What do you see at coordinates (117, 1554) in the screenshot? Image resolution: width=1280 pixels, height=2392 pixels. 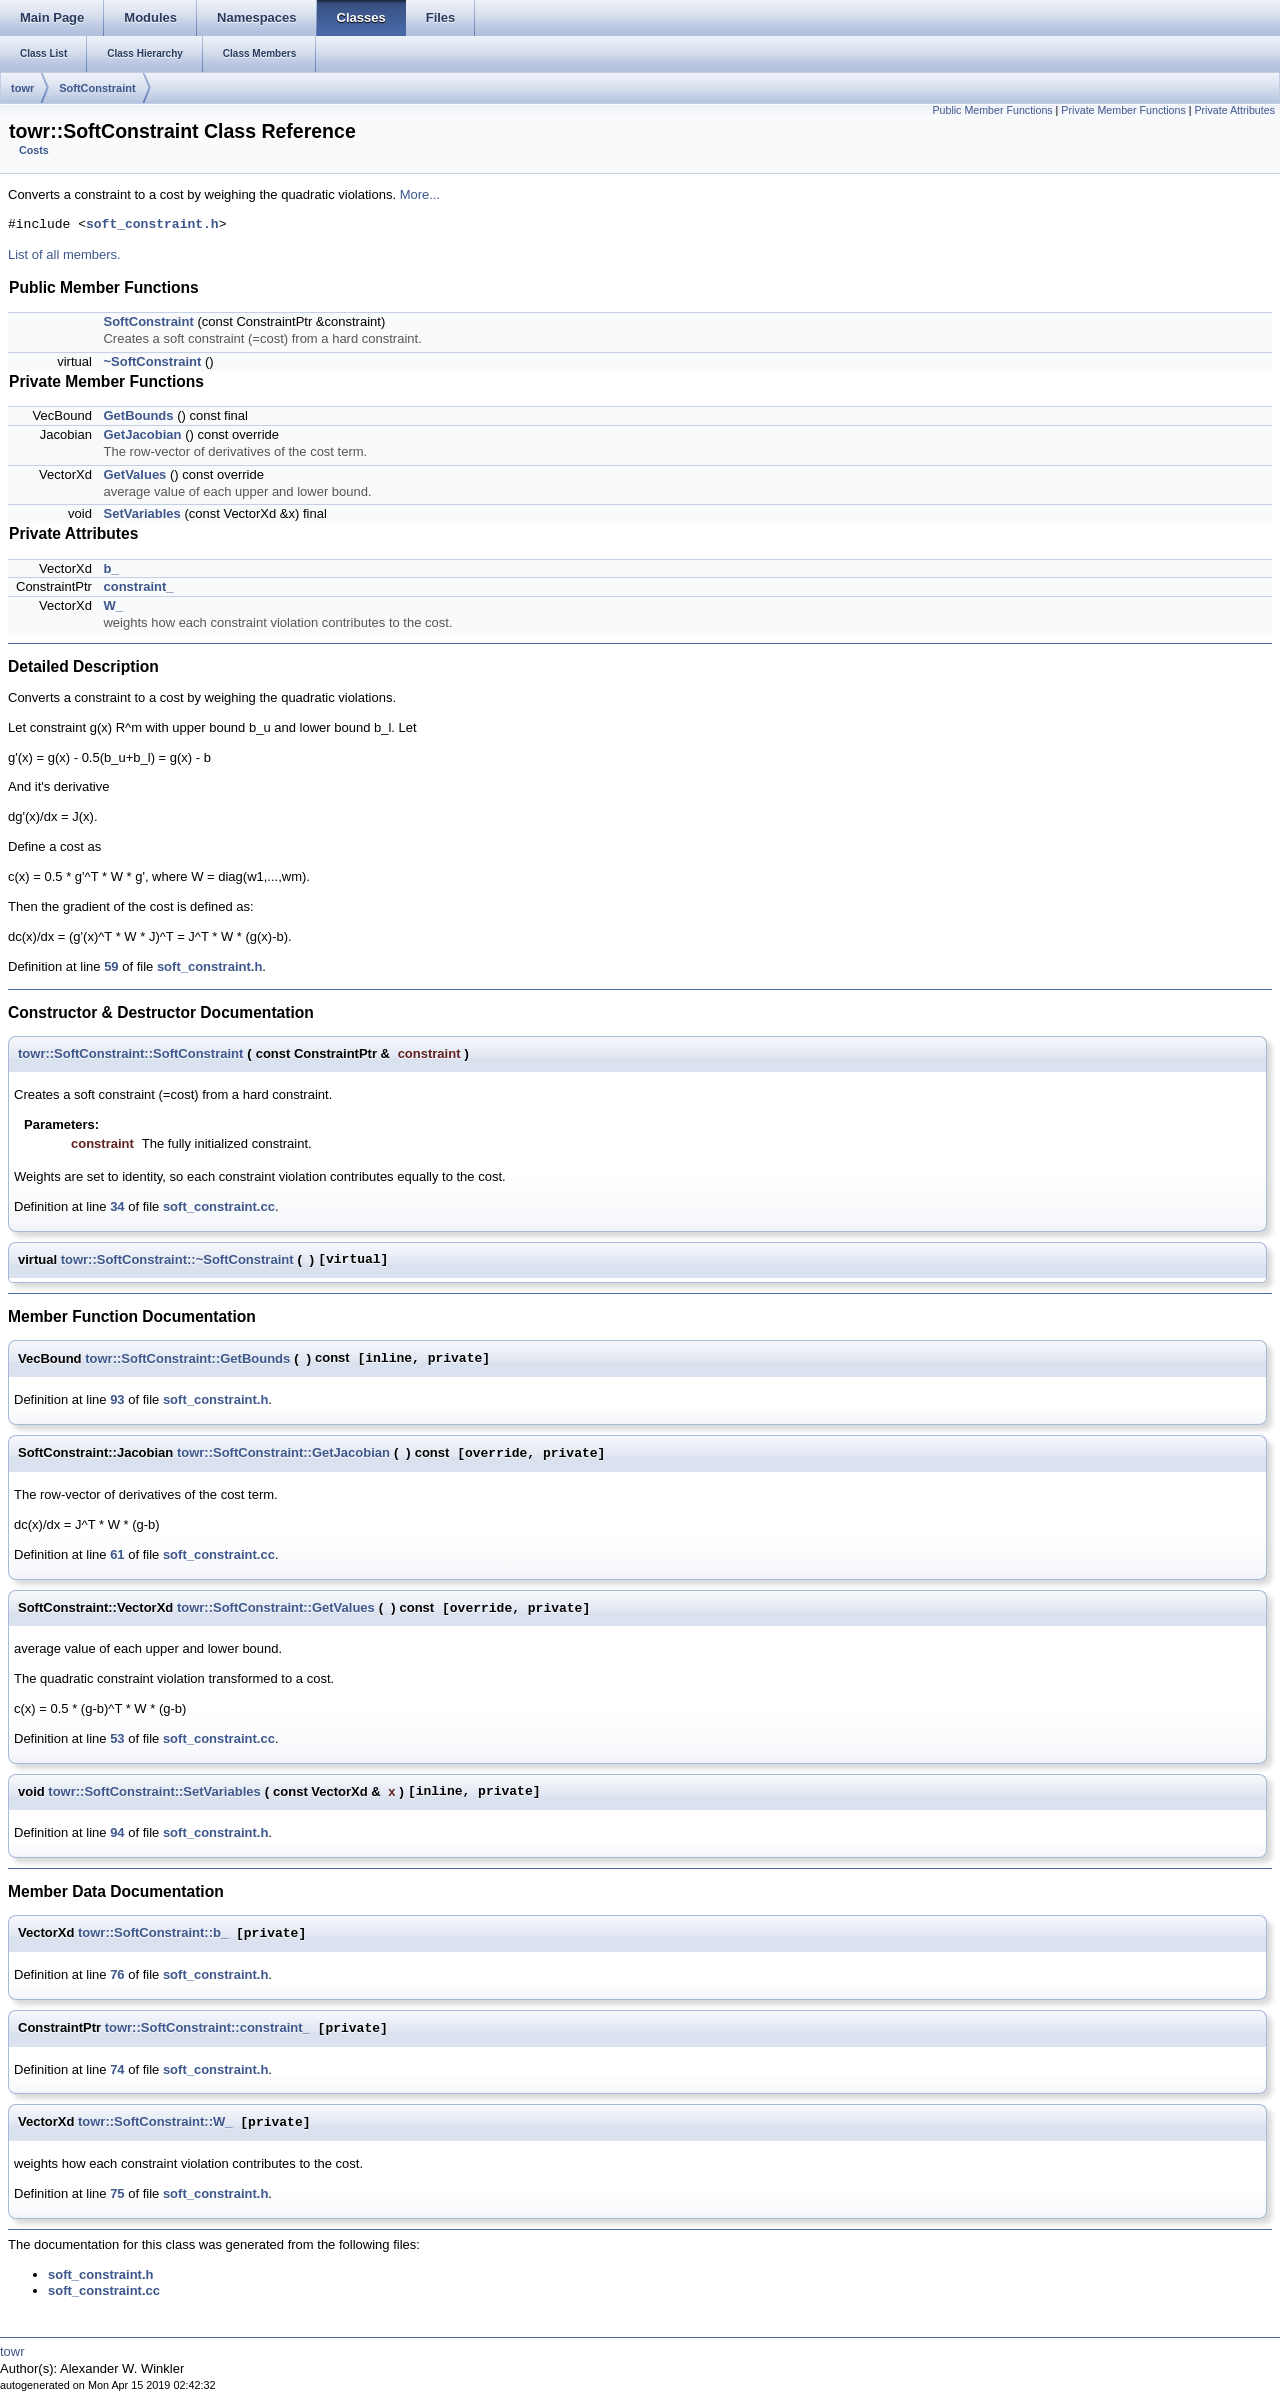 I see `61` at bounding box center [117, 1554].